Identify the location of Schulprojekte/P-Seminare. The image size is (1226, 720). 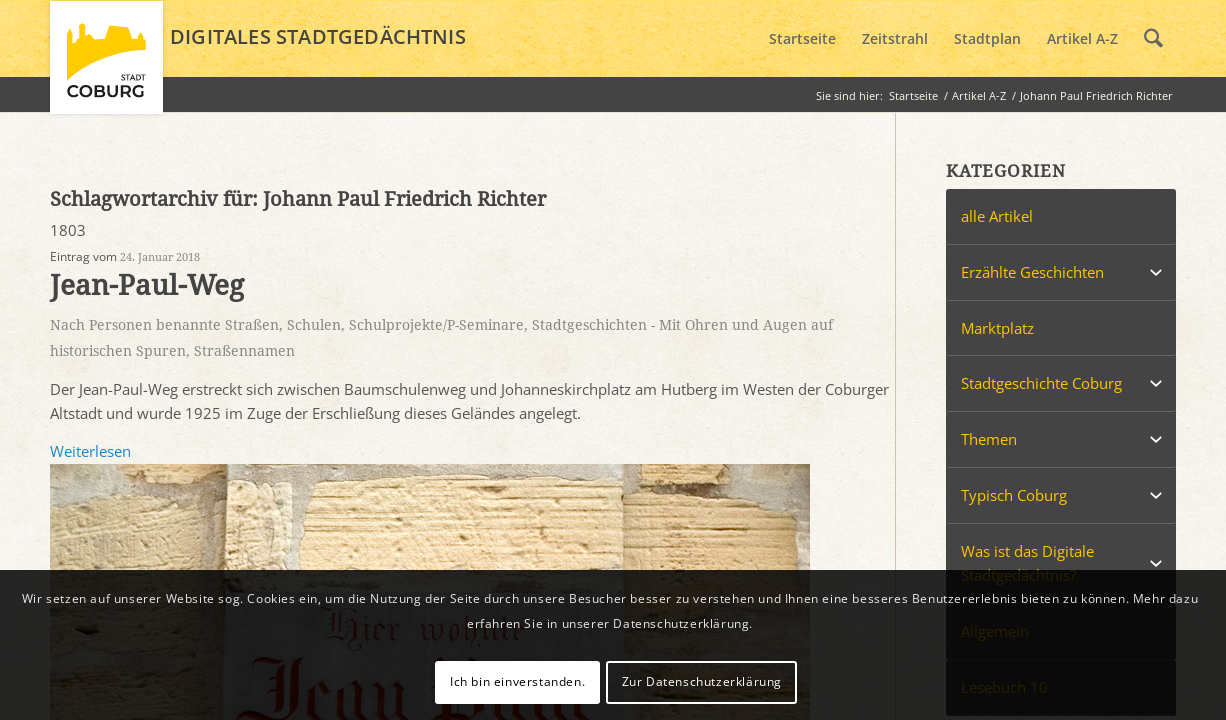
(436, 325).